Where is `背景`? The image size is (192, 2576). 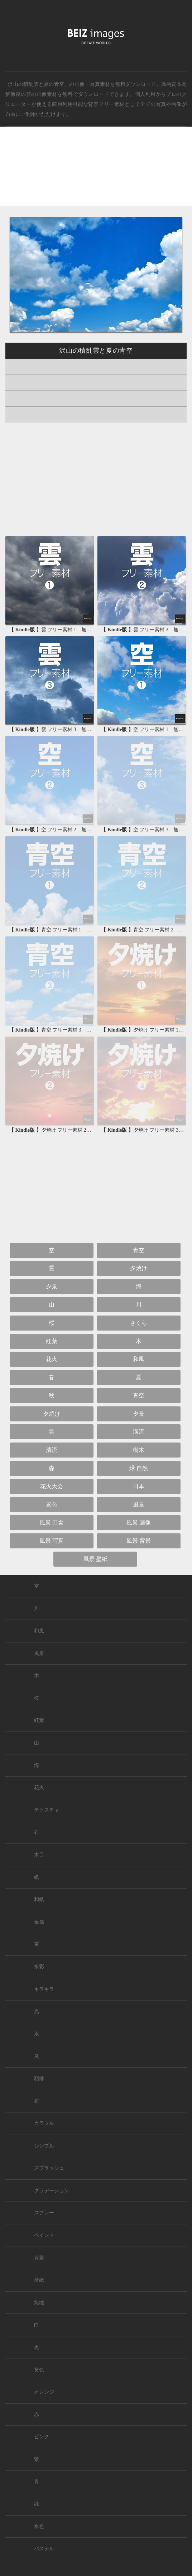
背景 is located at coordinates (39, 2258).